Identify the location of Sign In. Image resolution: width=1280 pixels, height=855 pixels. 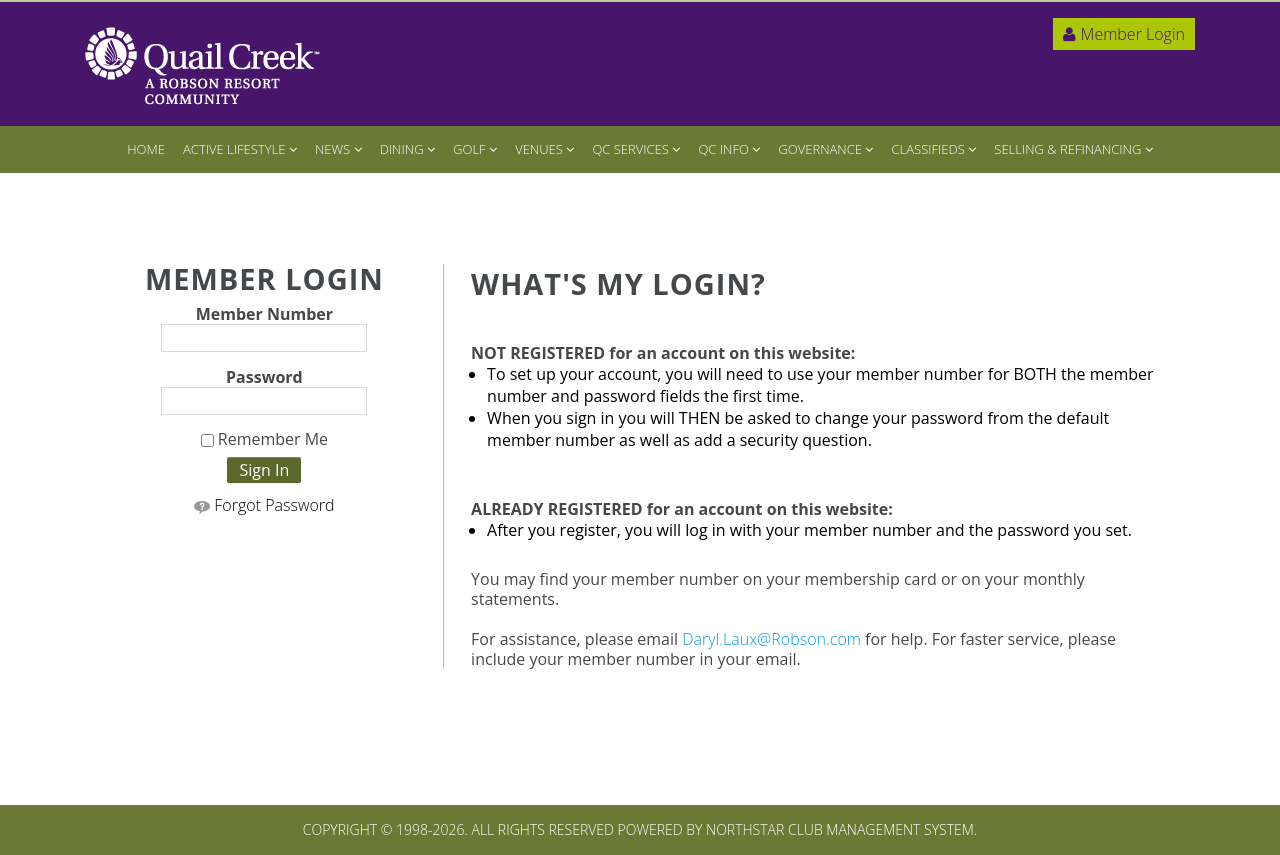
(264, 470).